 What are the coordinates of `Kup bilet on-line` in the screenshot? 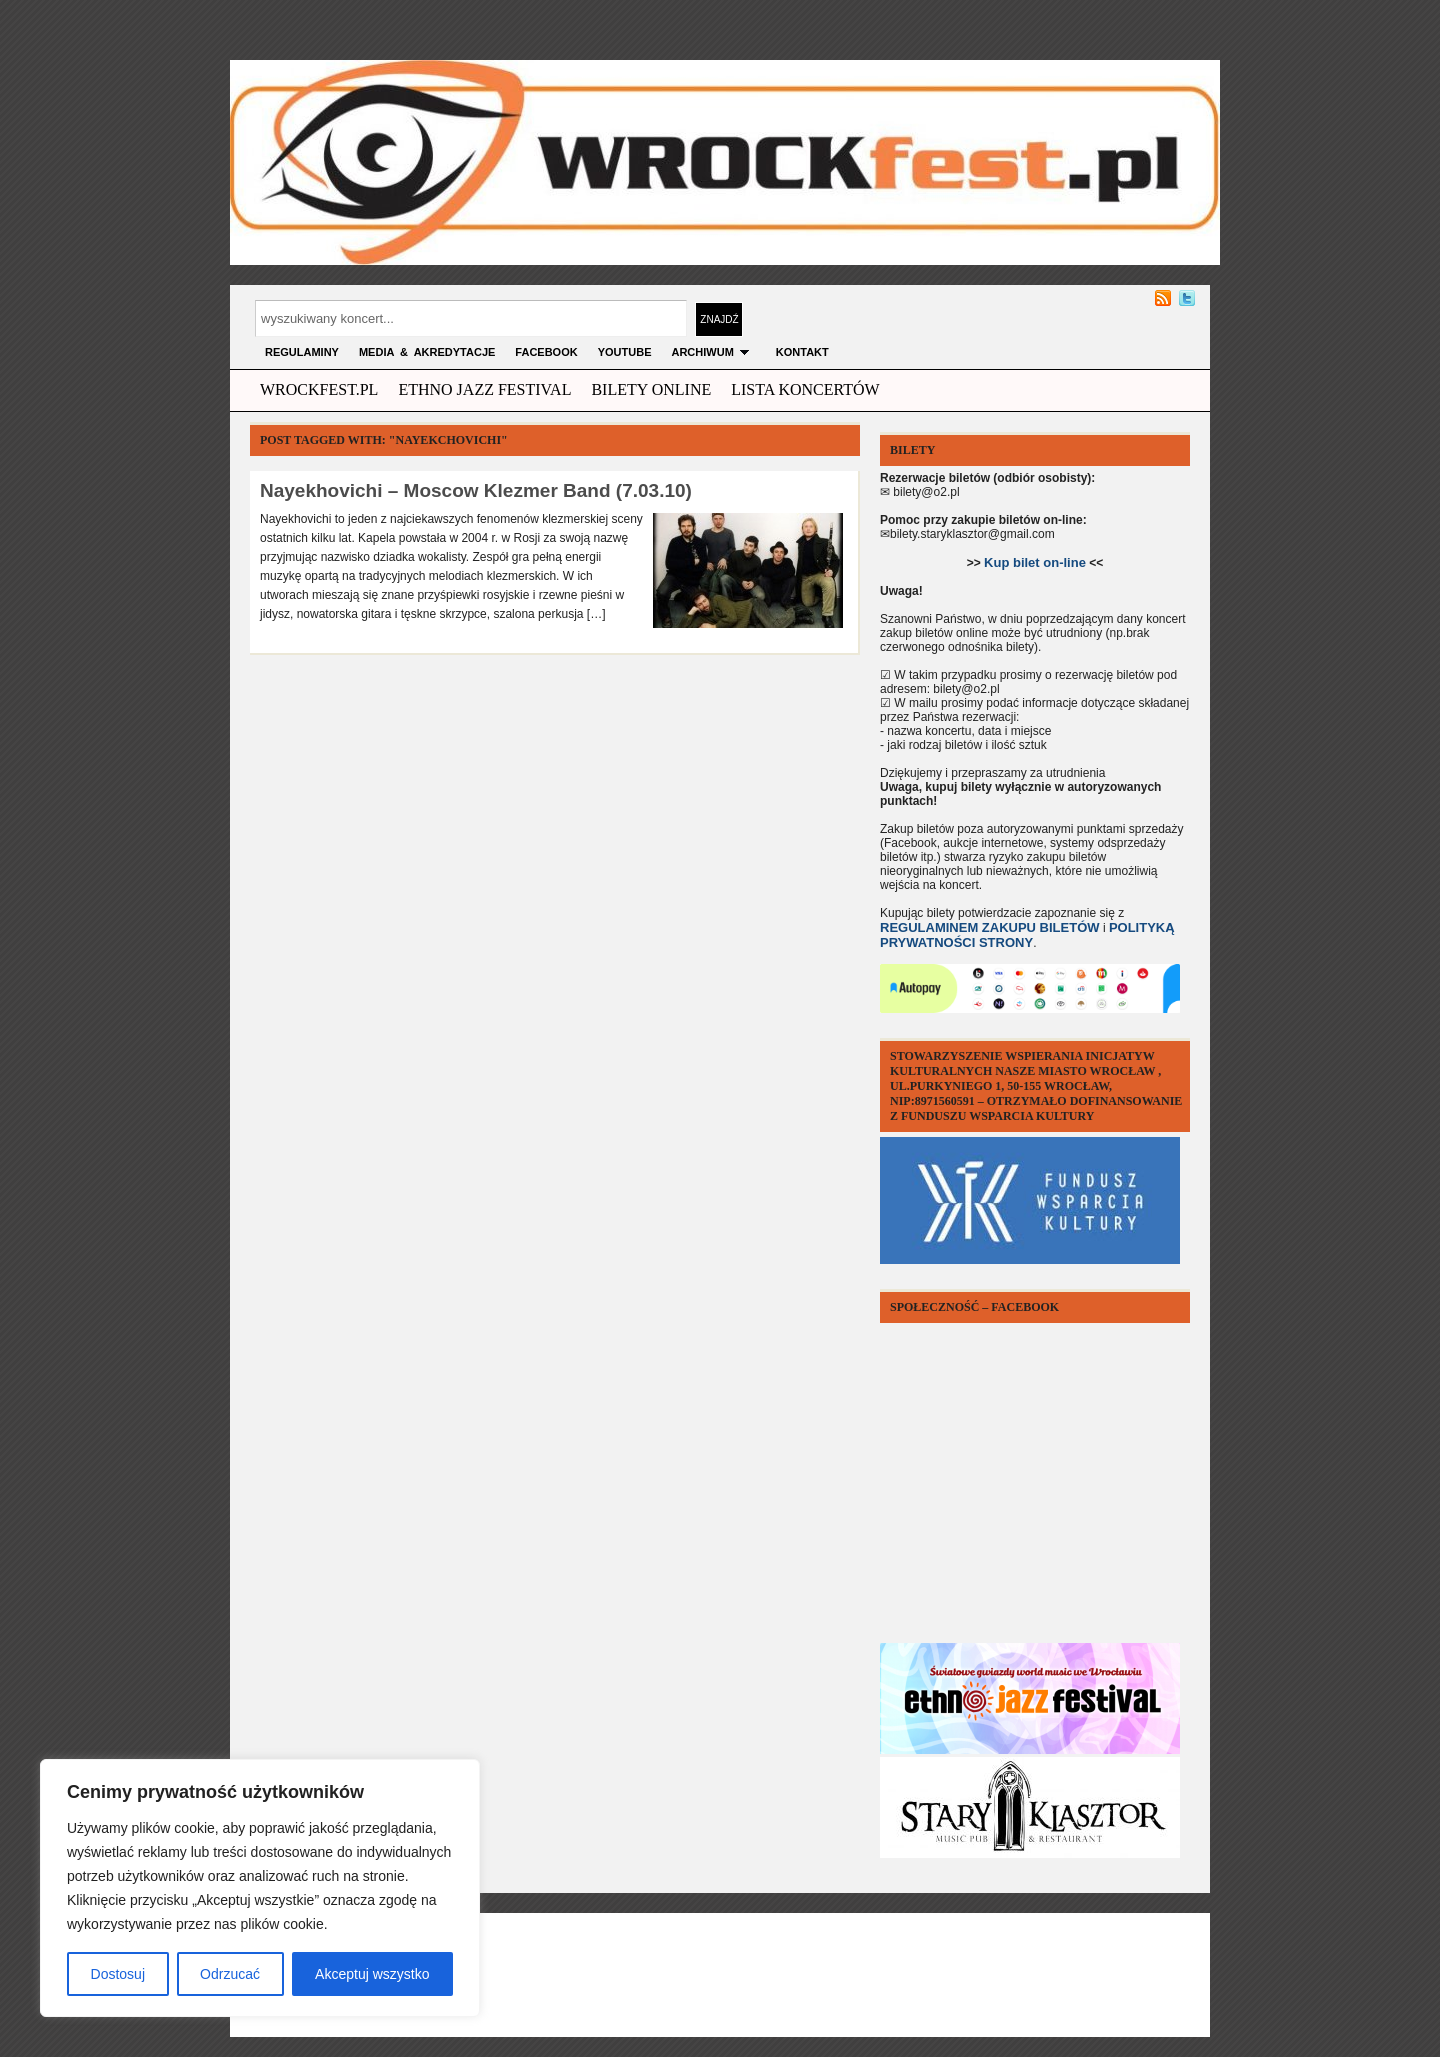 It's located at (1035, 562).